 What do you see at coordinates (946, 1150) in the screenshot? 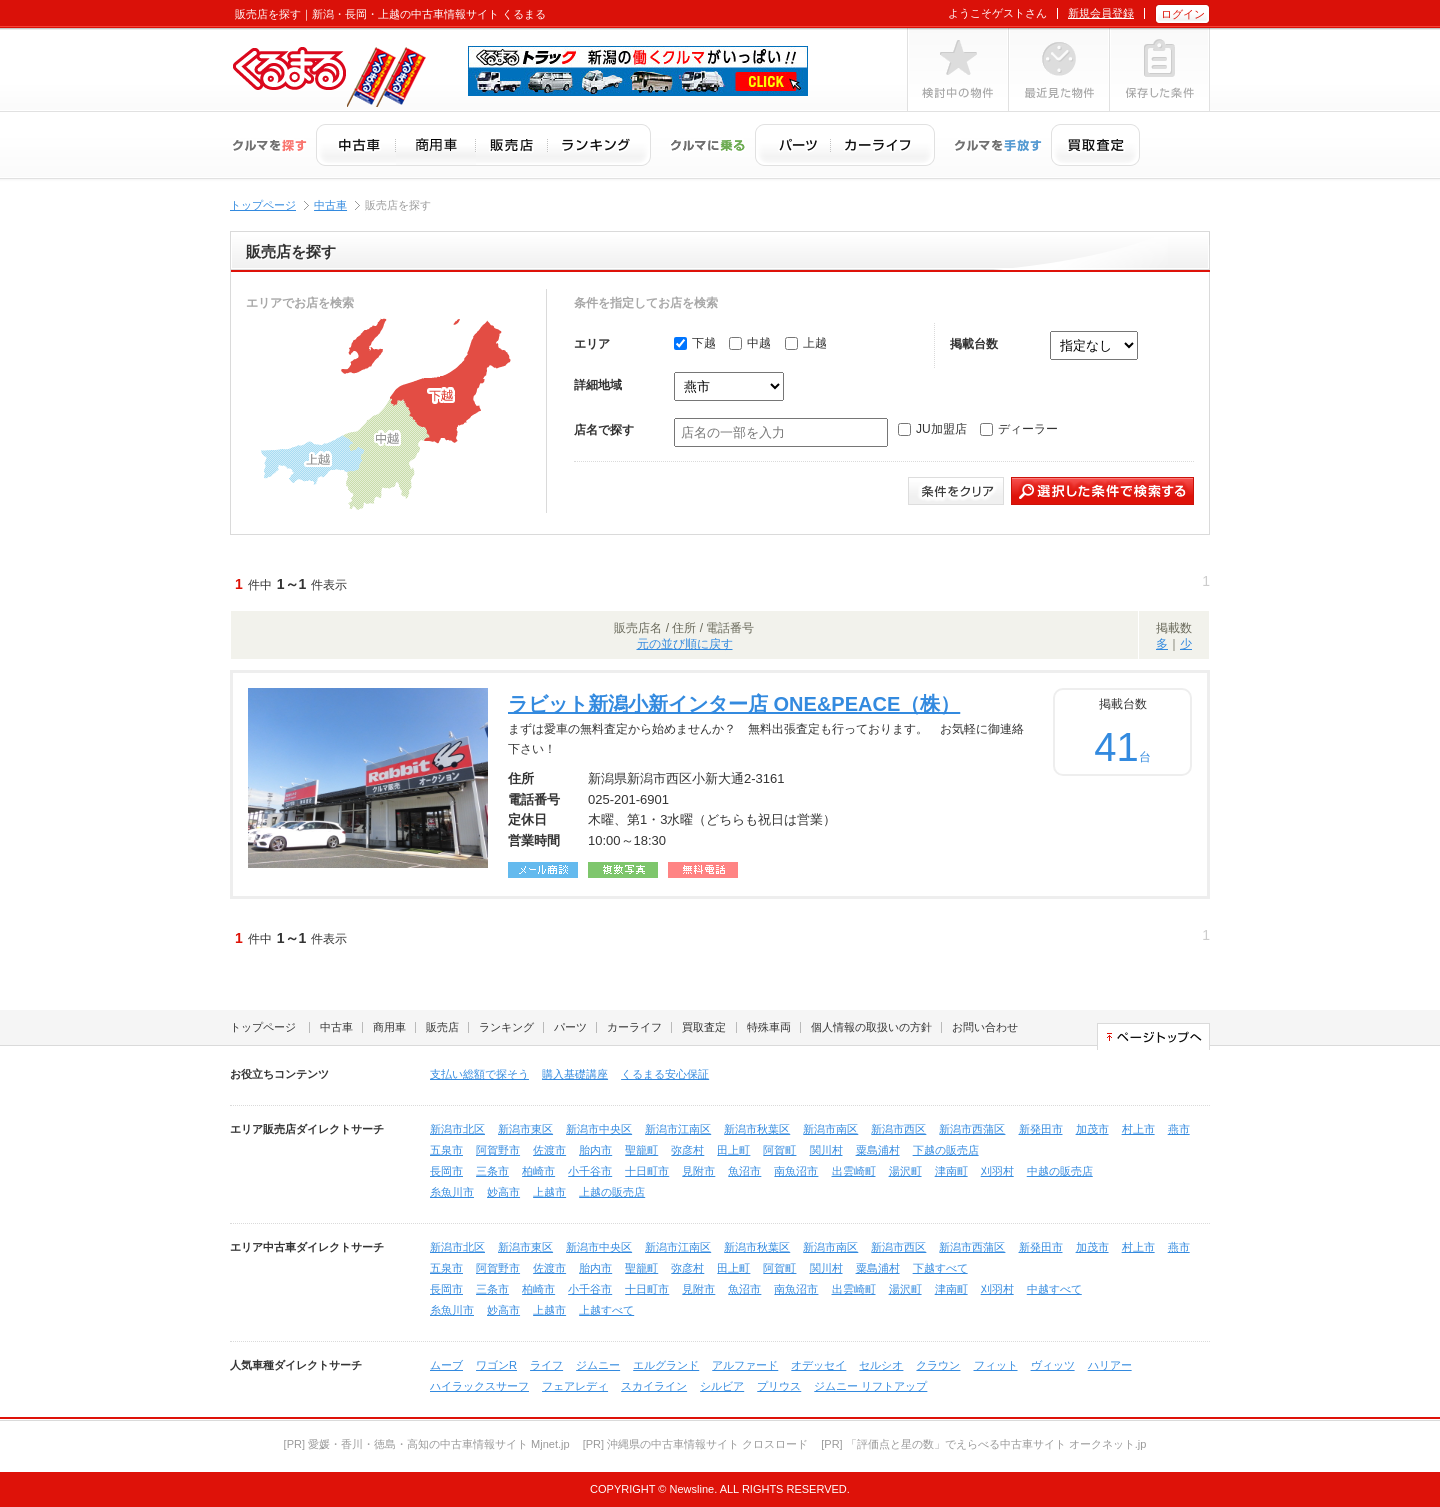
I see `下越の販売店` at bounding box center [946, 1150].